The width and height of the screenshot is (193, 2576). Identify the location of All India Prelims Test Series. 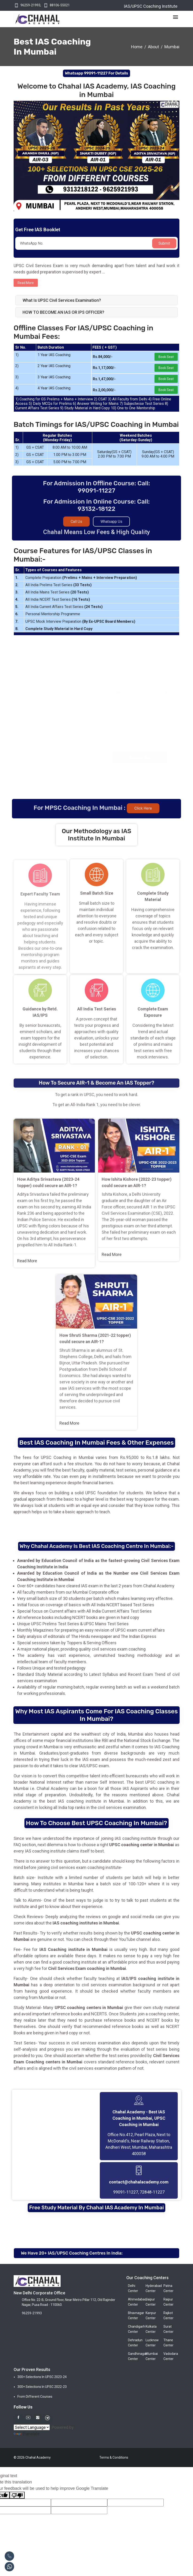
(48, 585).